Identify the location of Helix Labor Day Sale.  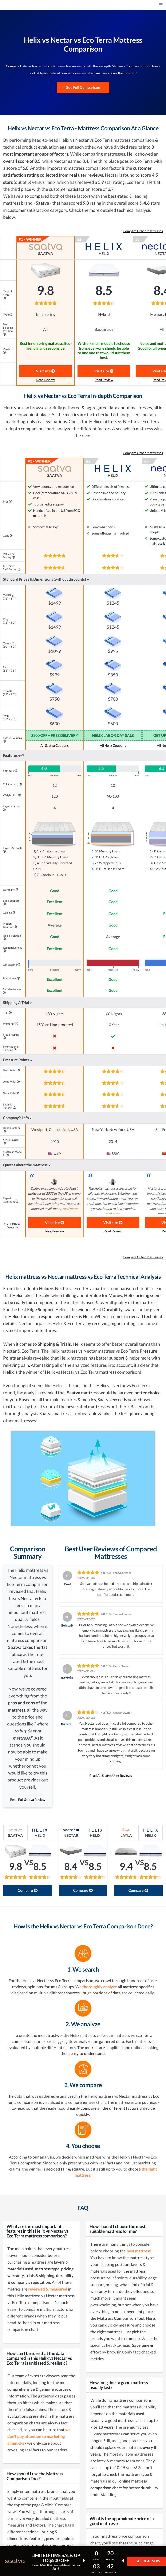
(113, 735).